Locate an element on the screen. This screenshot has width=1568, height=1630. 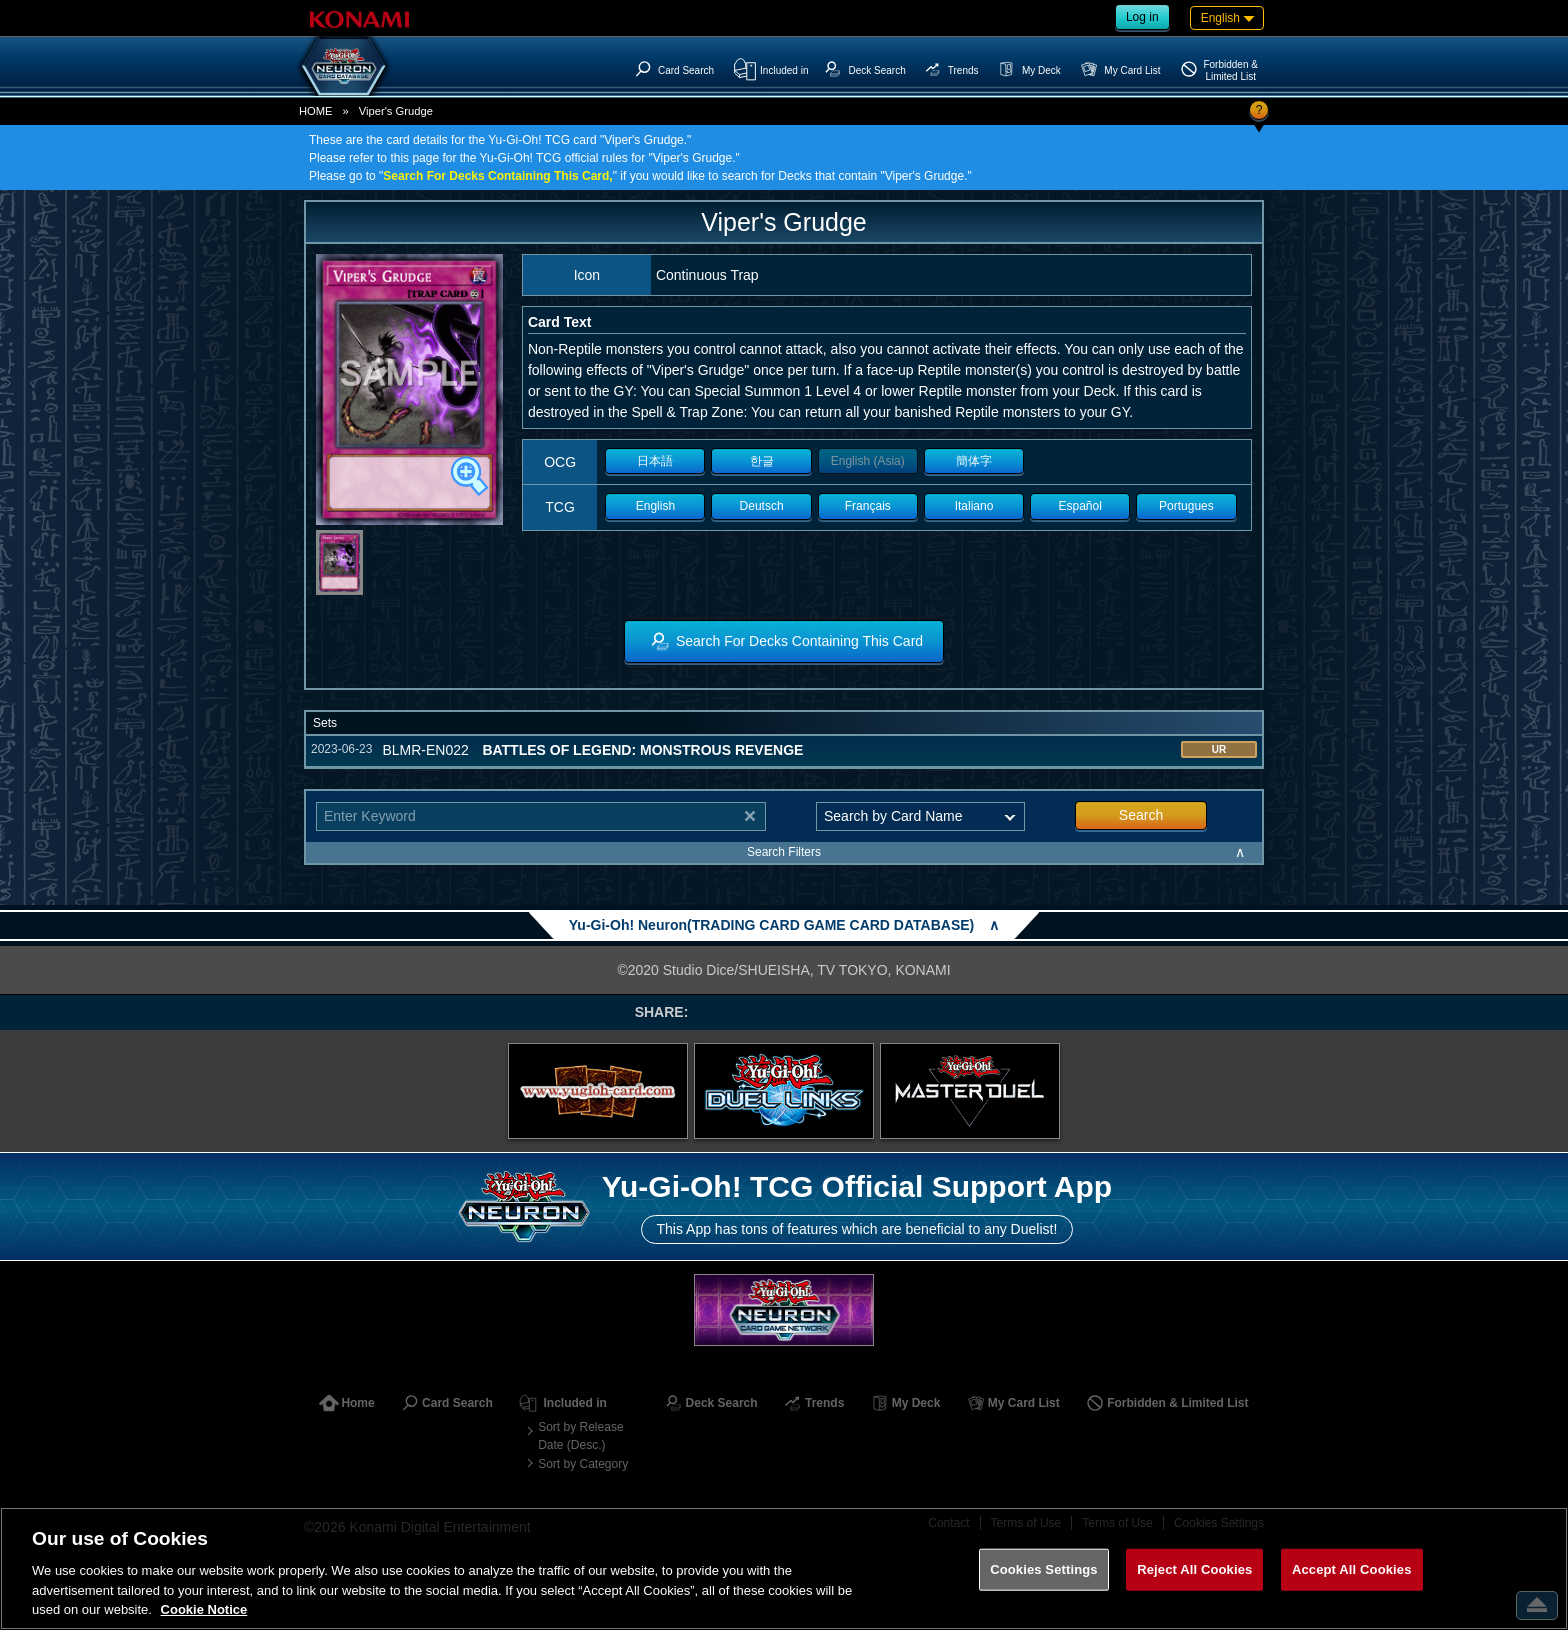
Portugues is located at coordinates (1186, 506).